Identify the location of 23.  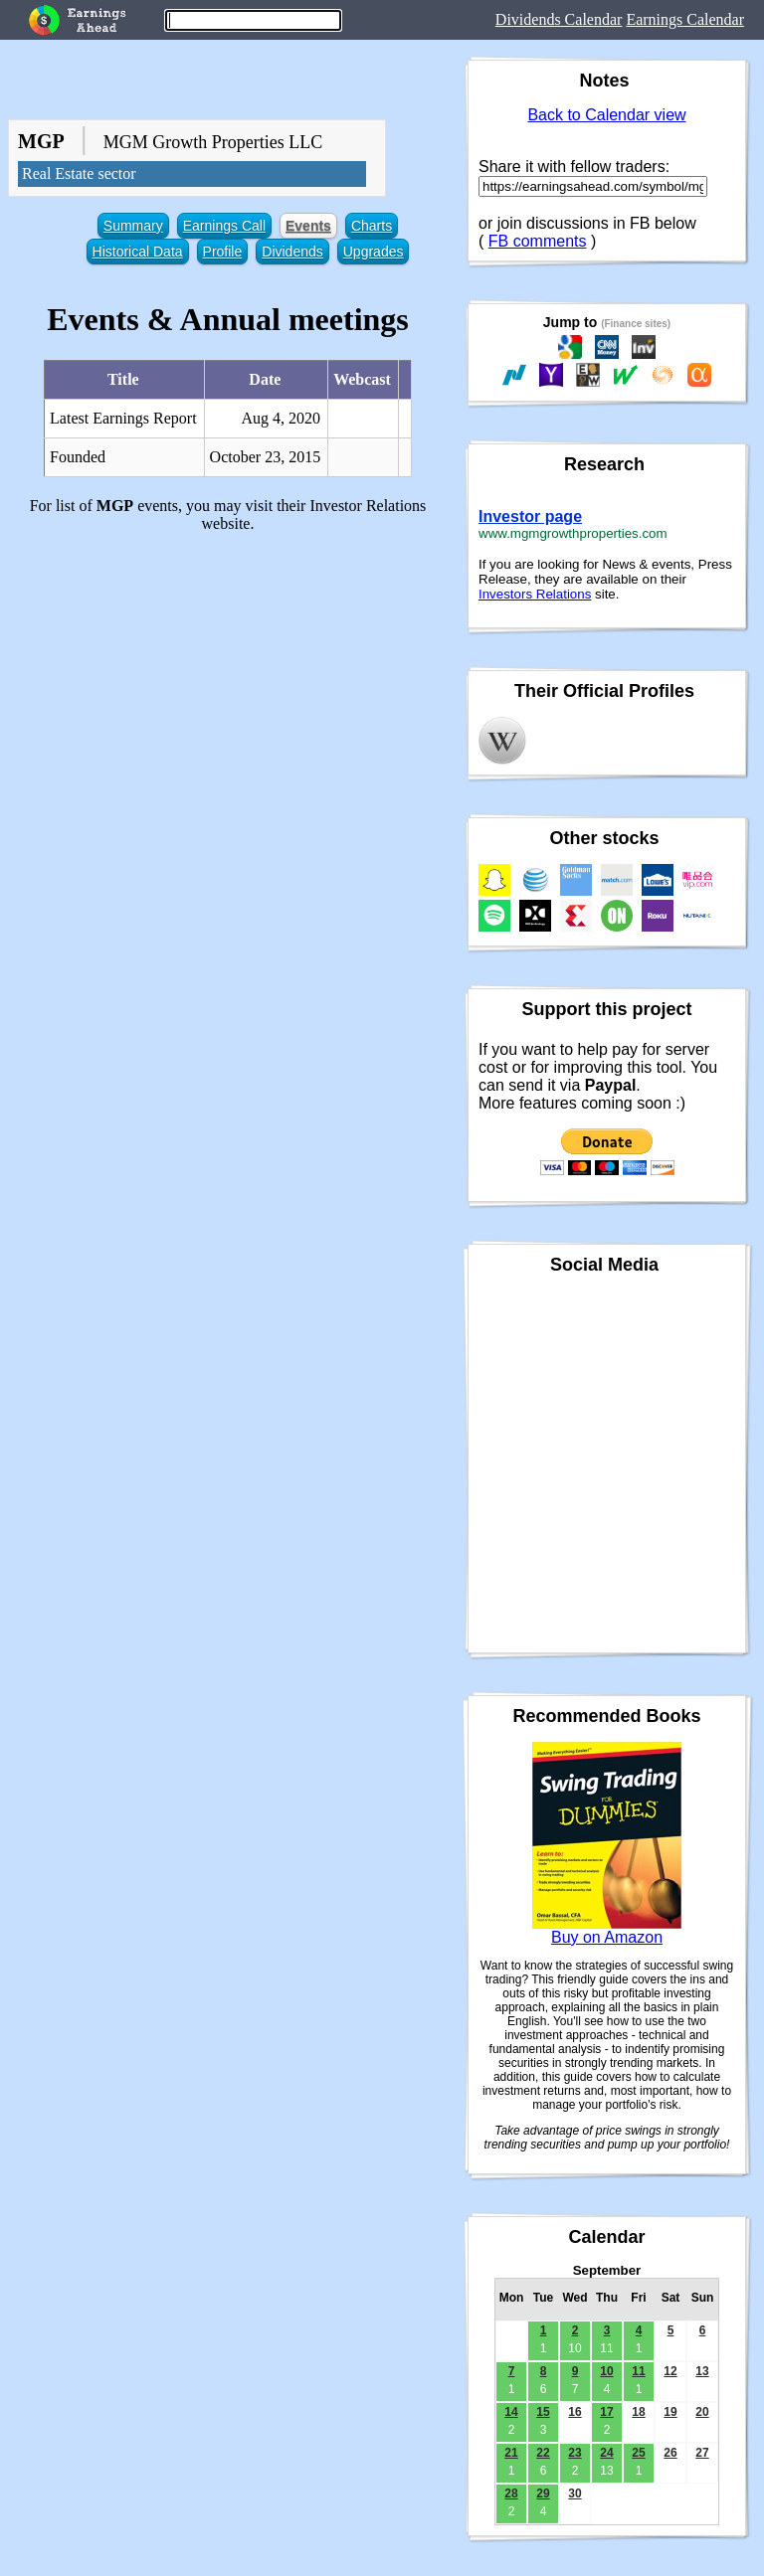
(574, 2453).